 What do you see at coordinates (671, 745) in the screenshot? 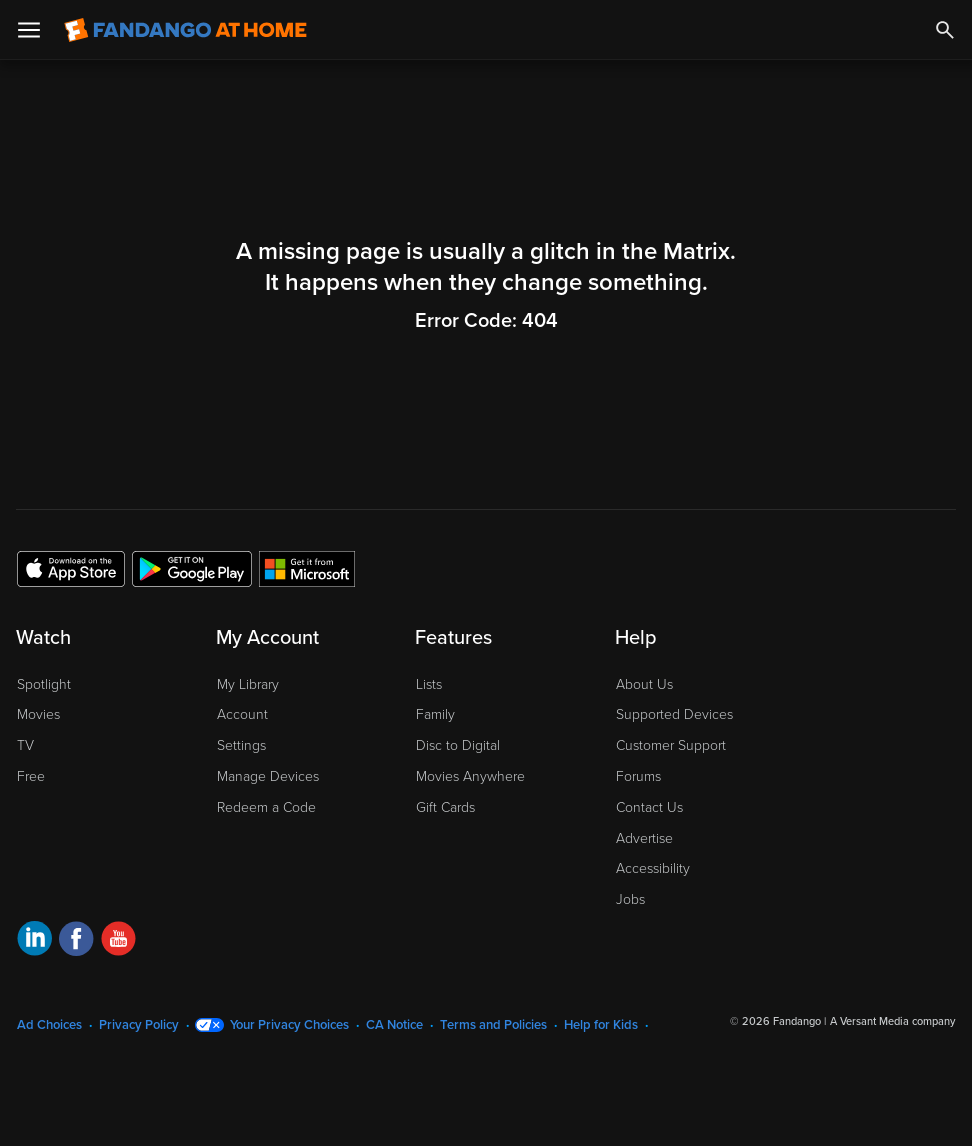
I see `Customer Support` at bounding box center [671, 745].